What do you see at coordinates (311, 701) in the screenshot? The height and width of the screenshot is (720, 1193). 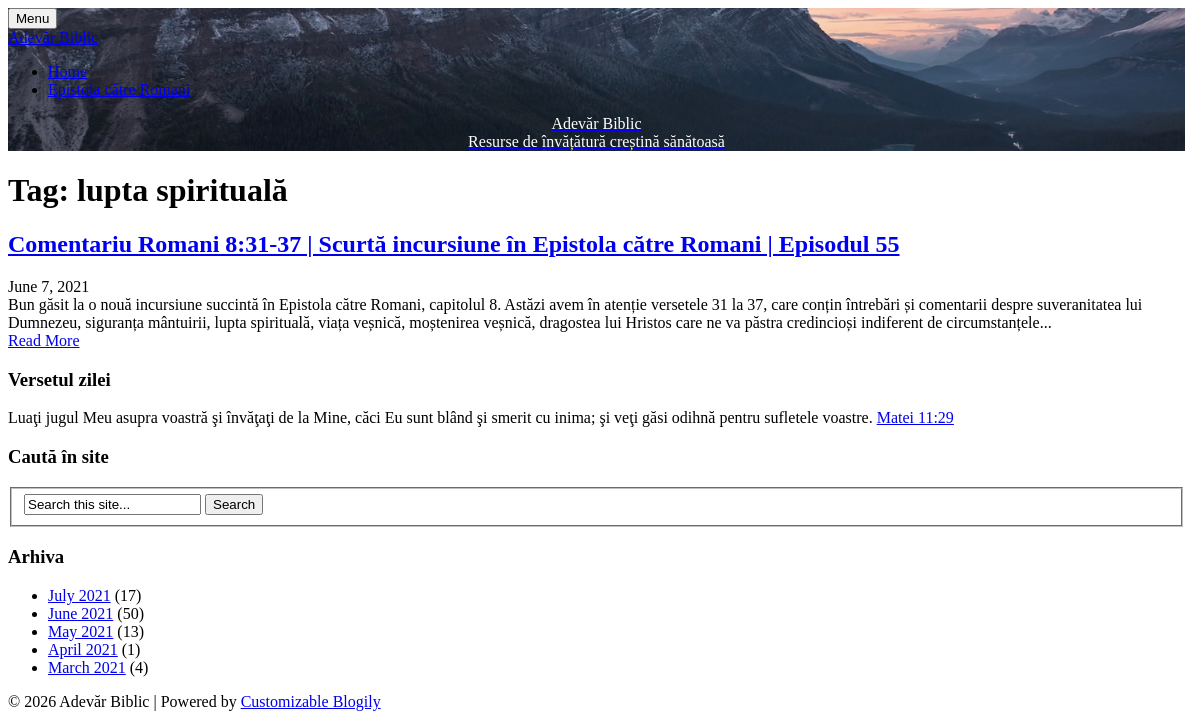 I see `Customizable Blogily` at bounding box center [311, 701].